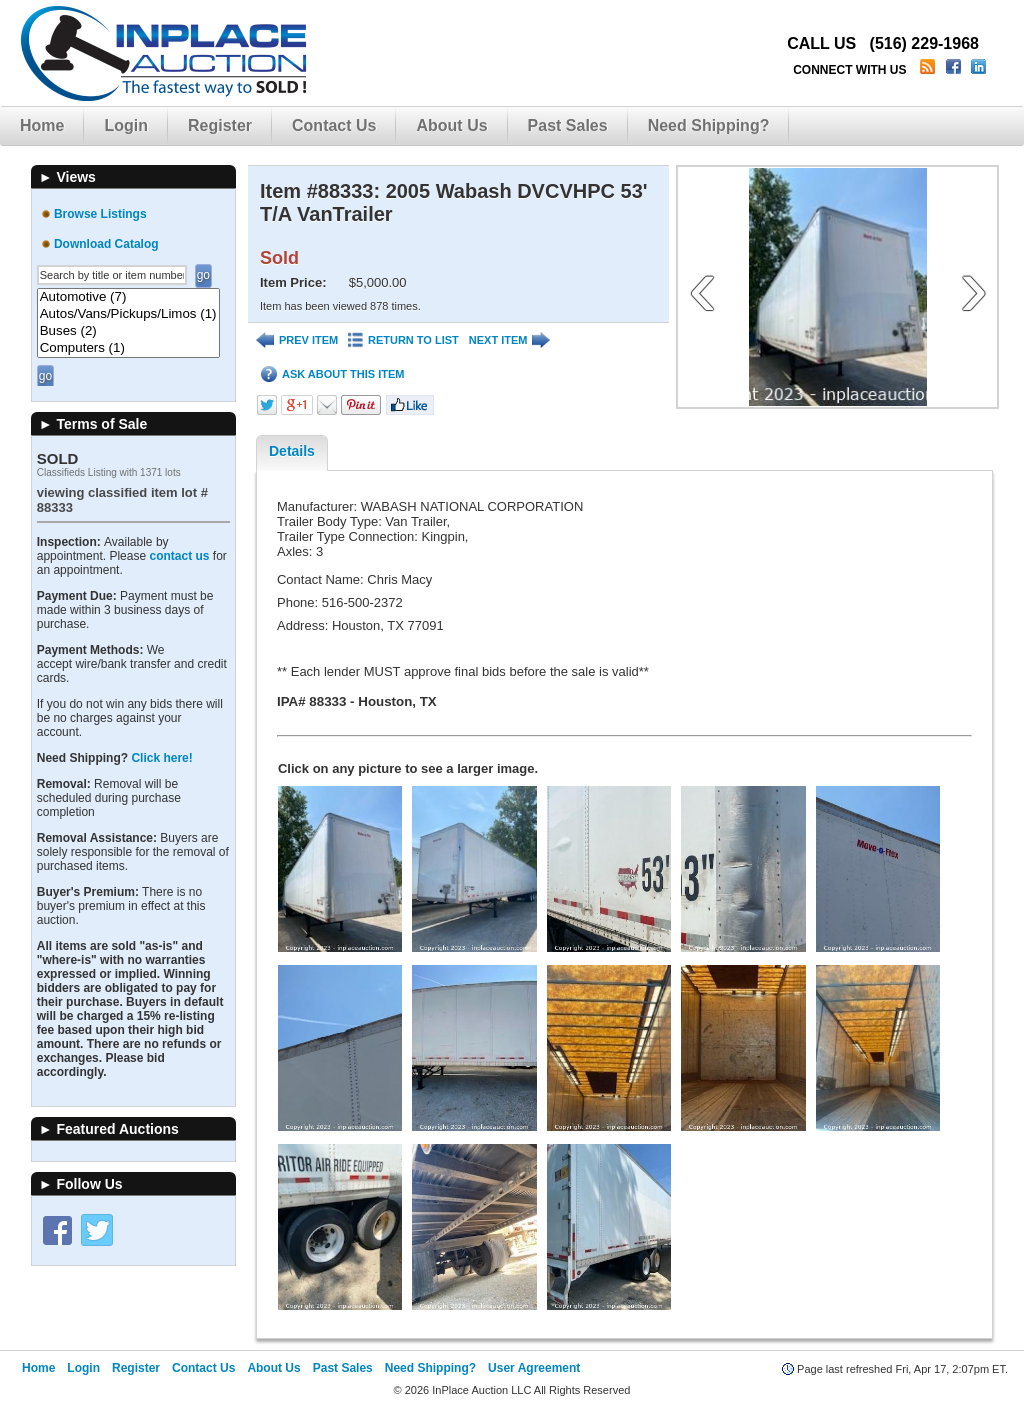  Describe the element at coordinates (42, 125) in the screenshot. I see `Home` at that location.